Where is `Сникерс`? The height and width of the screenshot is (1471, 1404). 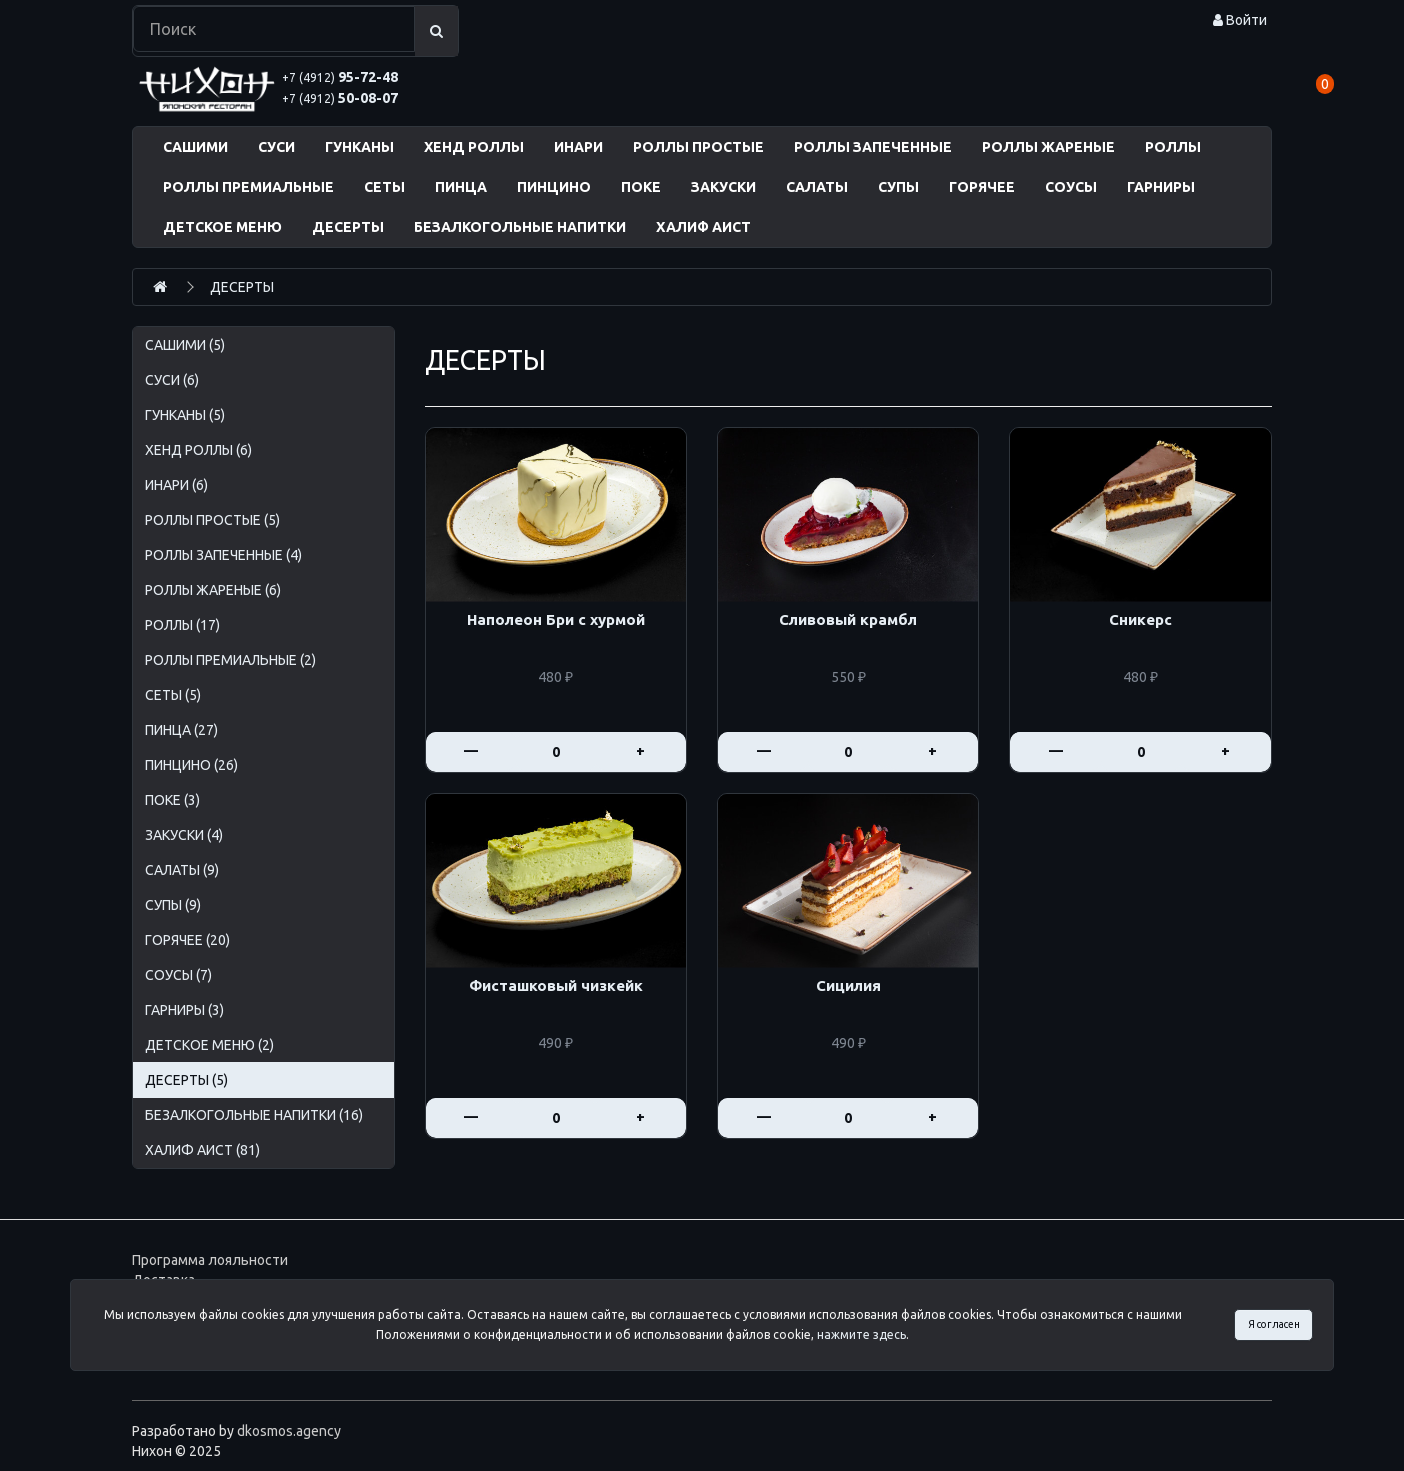
Сникерс is located at coordinates (1140, 620).